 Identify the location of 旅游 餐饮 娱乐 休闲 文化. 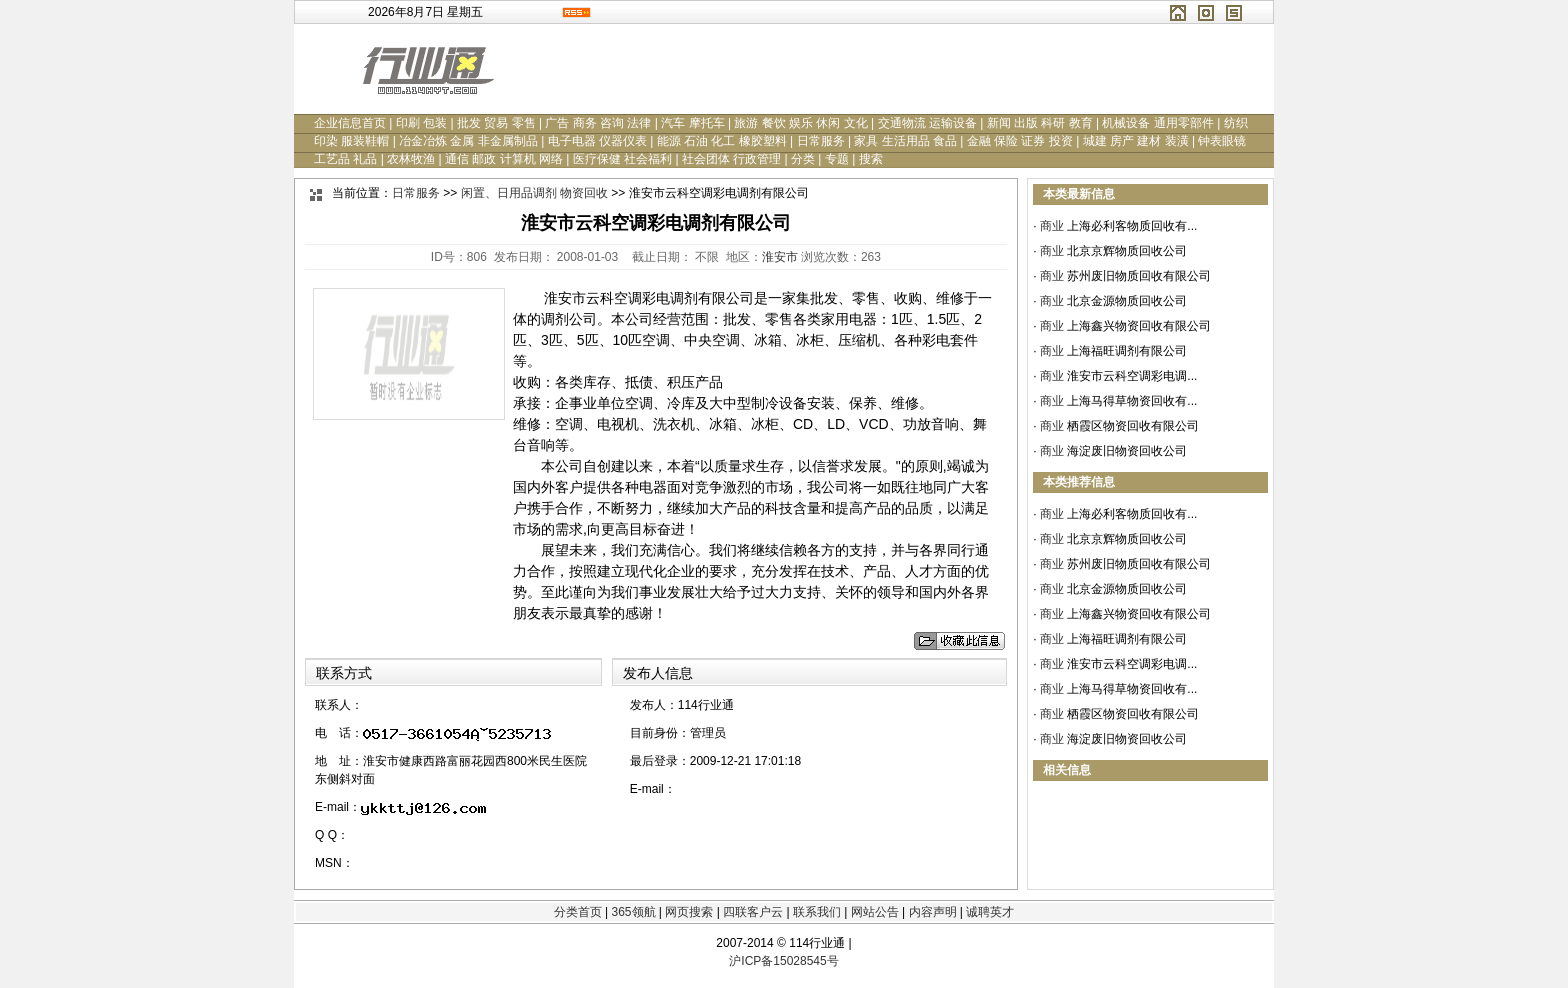
(800, 123).